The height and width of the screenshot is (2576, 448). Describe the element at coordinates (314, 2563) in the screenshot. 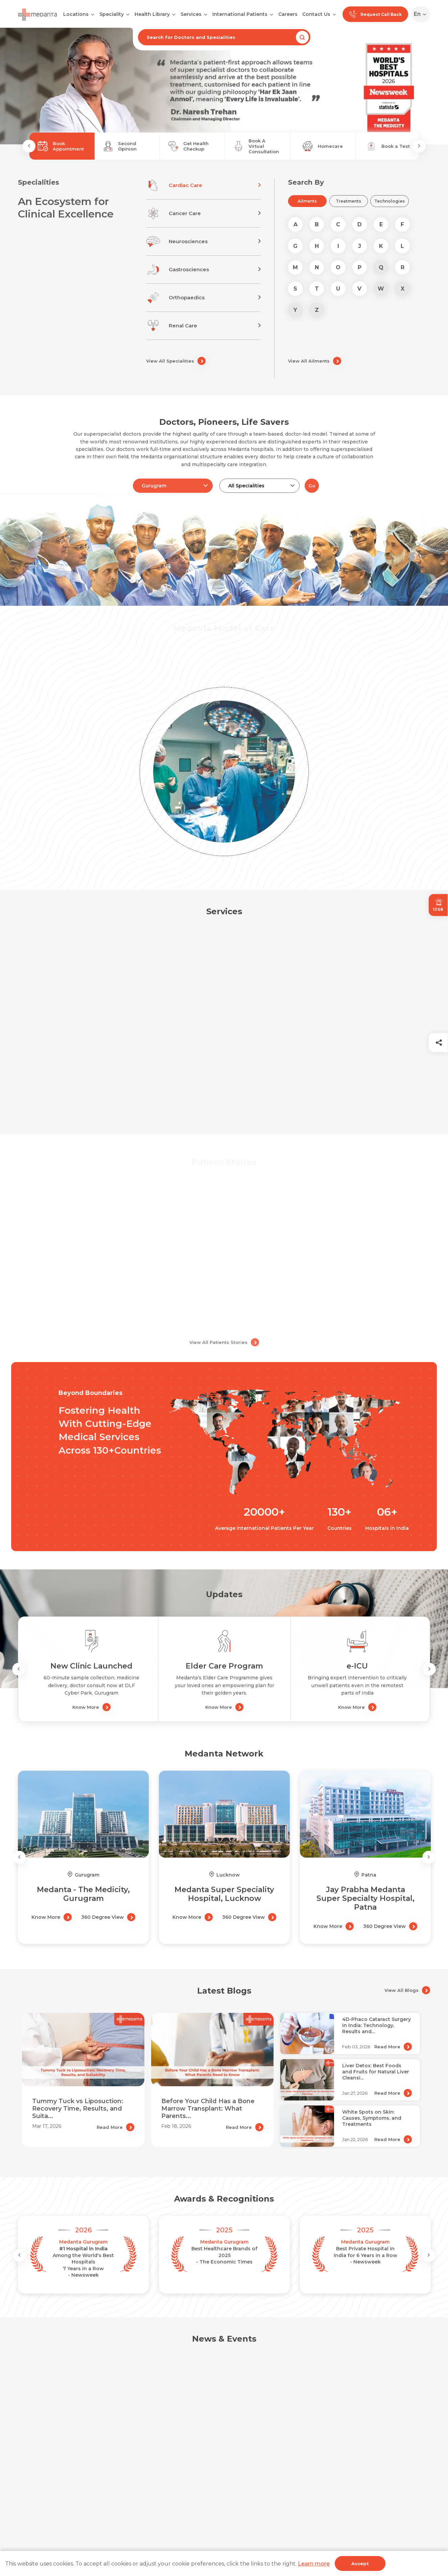

I see `Learn more` at that location.